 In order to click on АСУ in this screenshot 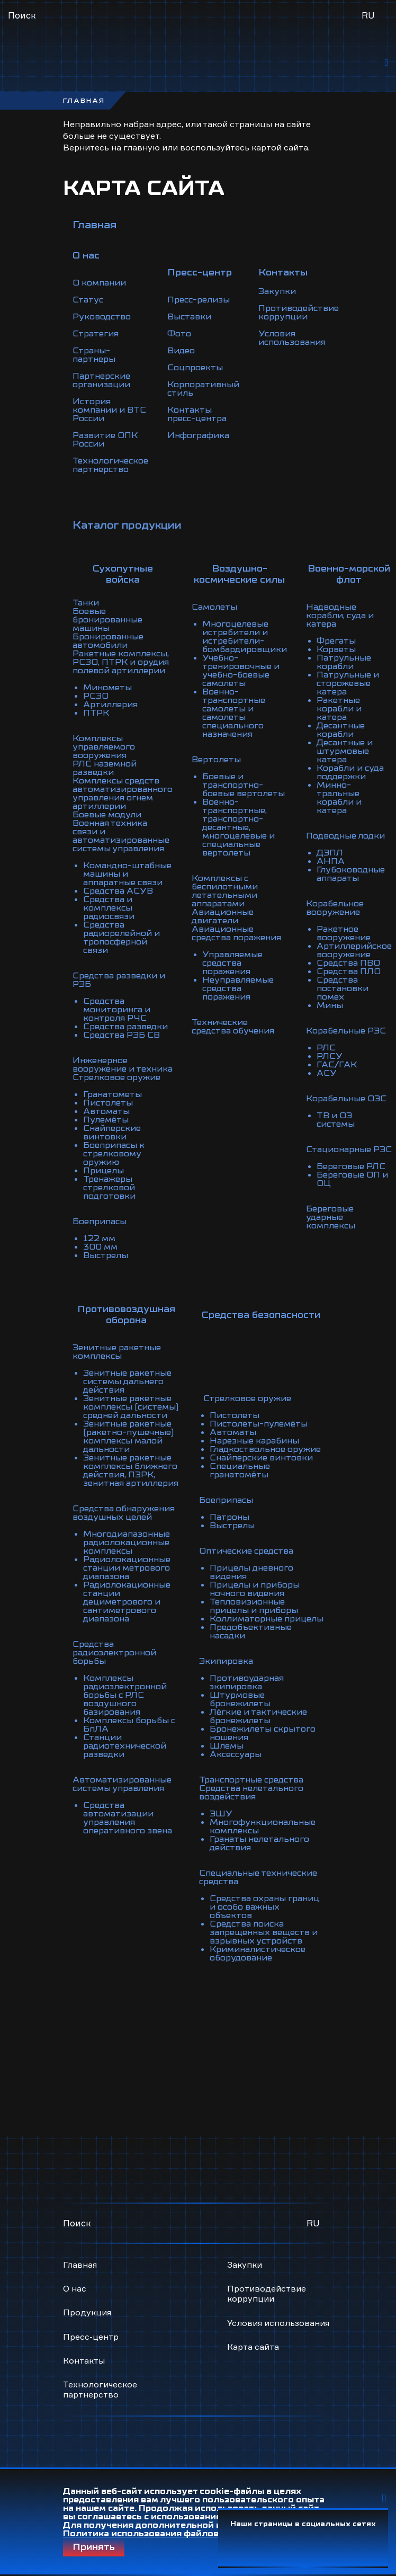, I will do `click(327, 1073)`.